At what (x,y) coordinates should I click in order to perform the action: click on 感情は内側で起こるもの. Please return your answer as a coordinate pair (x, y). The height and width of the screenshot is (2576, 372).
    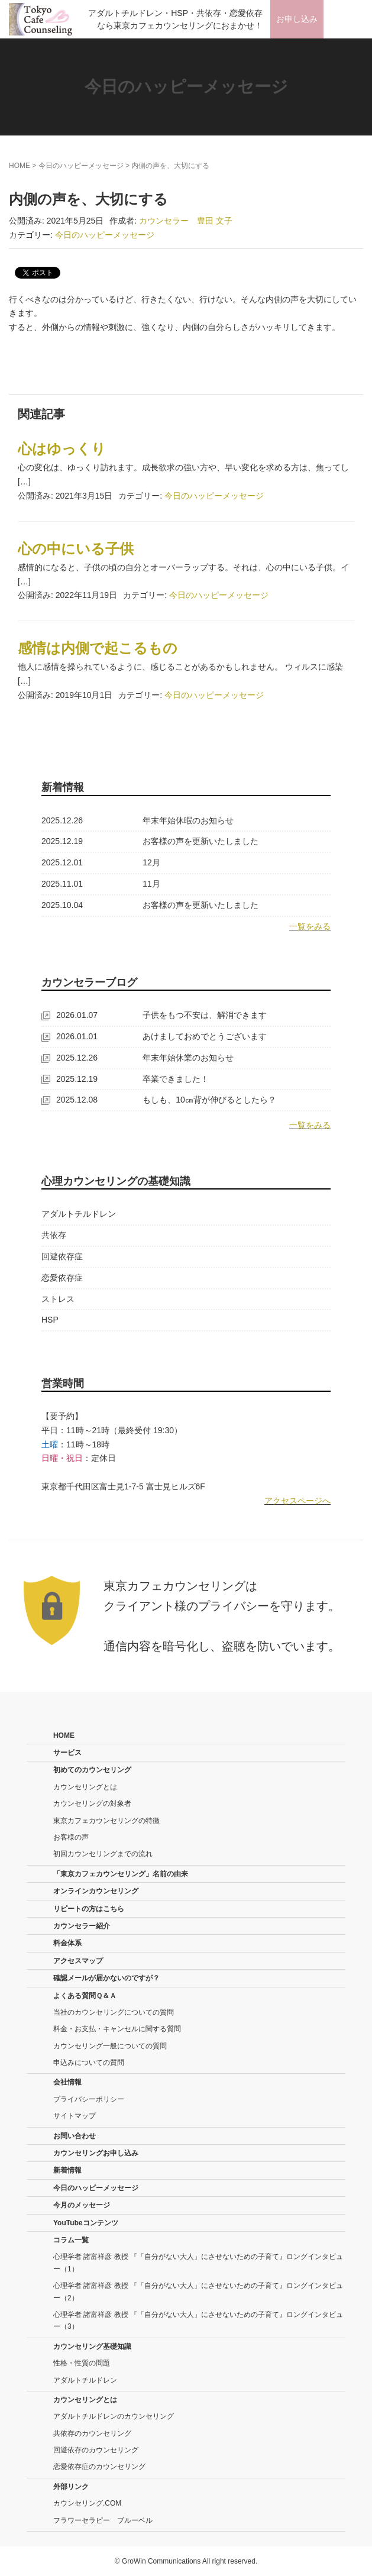
    Looking at the image, I should click on (97, 648).